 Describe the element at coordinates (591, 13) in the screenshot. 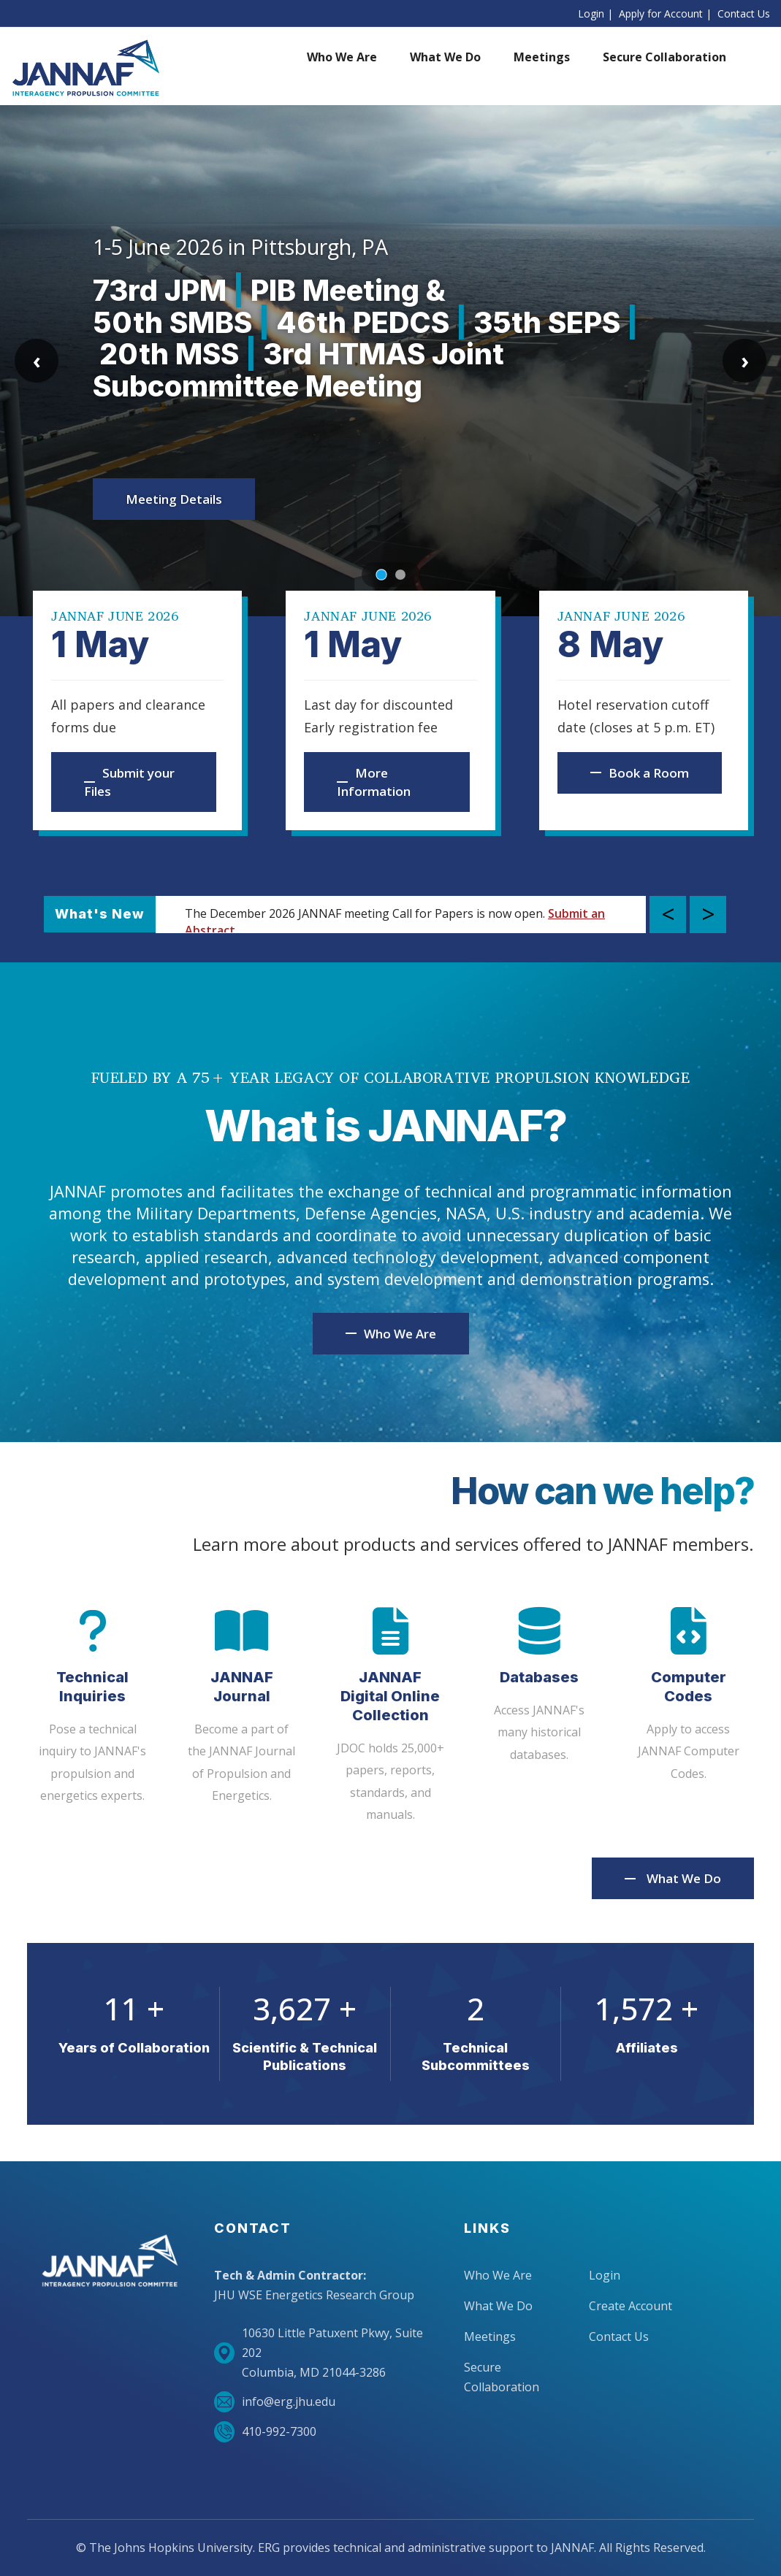

I see `Login` at that location.